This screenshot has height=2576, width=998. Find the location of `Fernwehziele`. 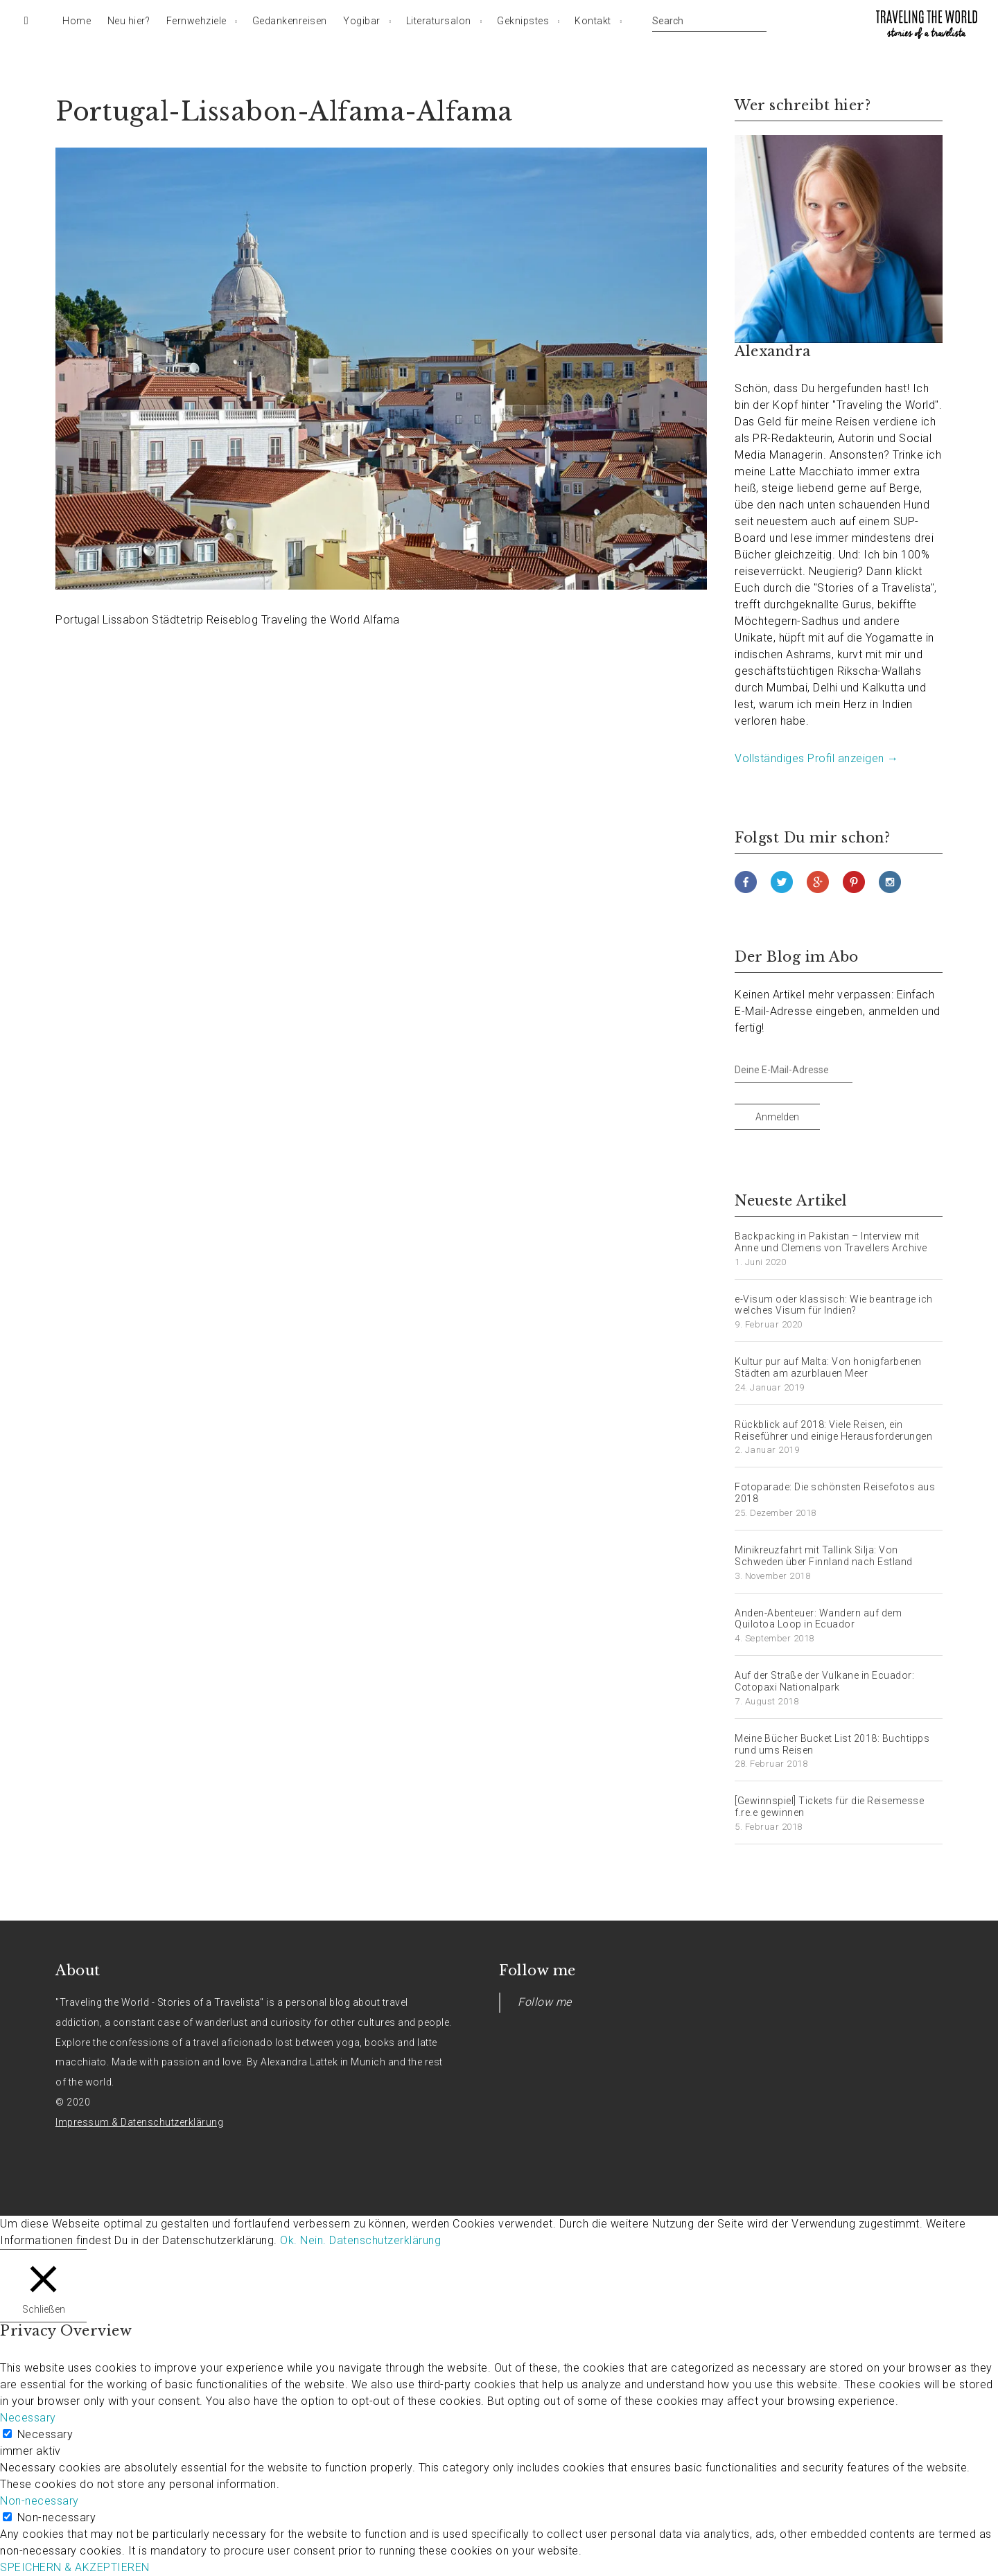

Fernwehziele is located at coordinates (196, 20).